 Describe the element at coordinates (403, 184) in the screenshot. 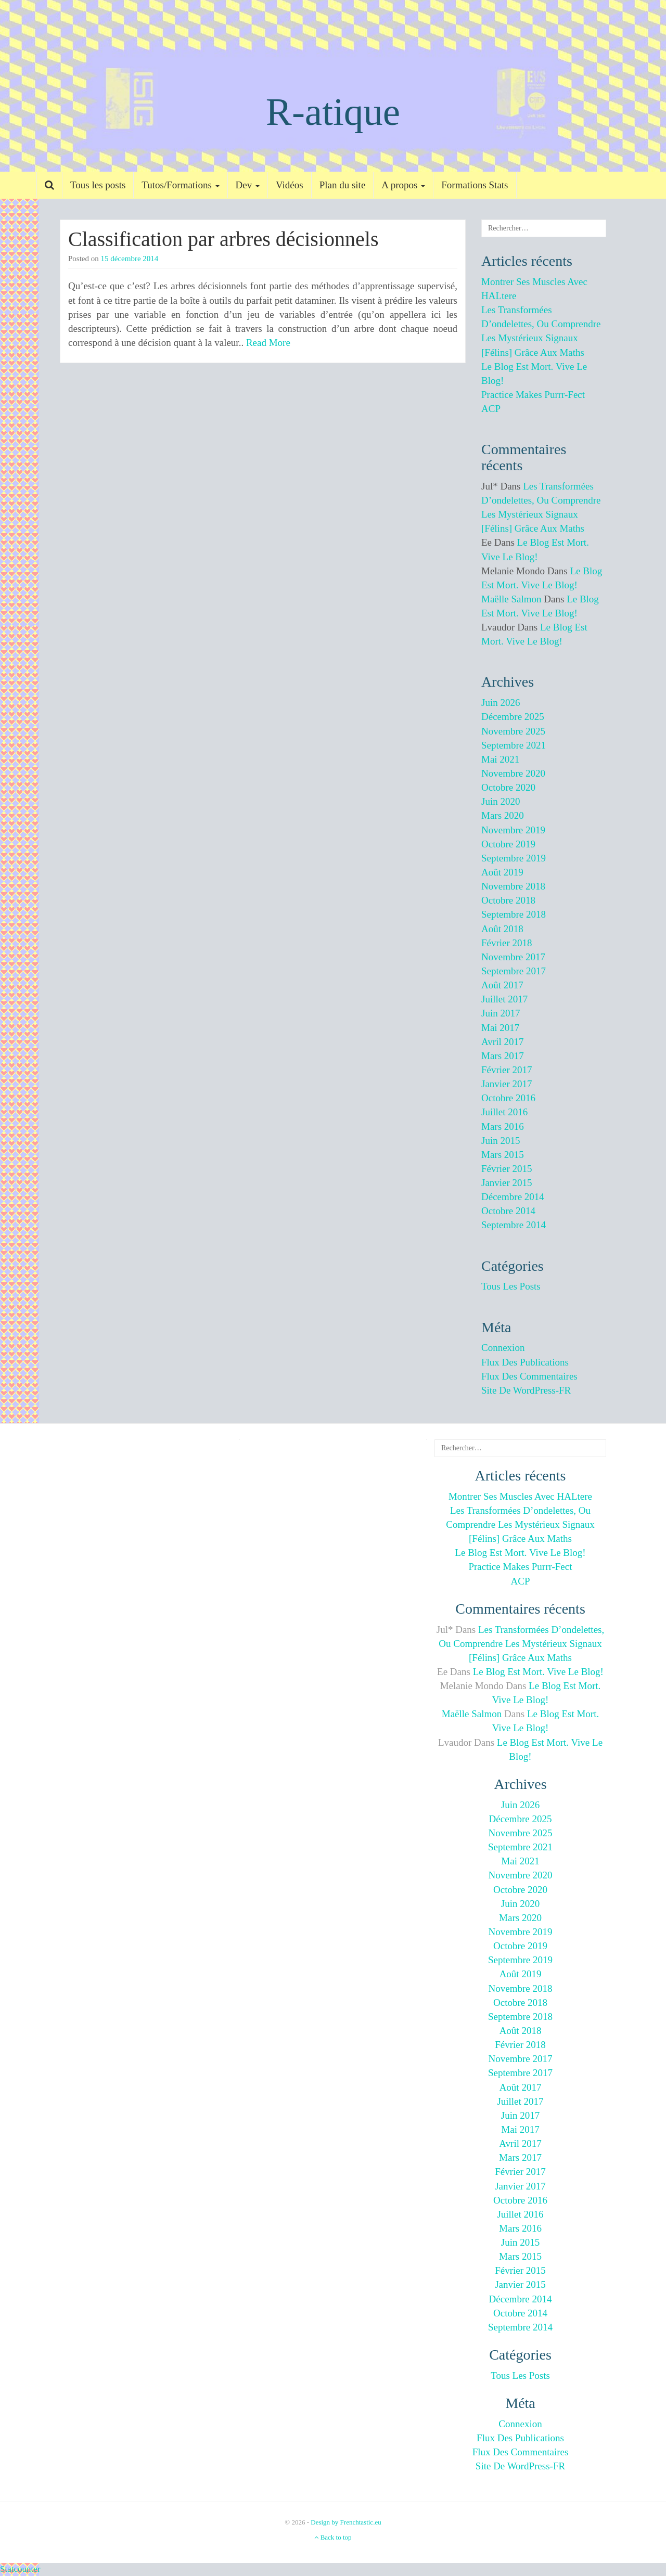

I see `A propos` at that location.